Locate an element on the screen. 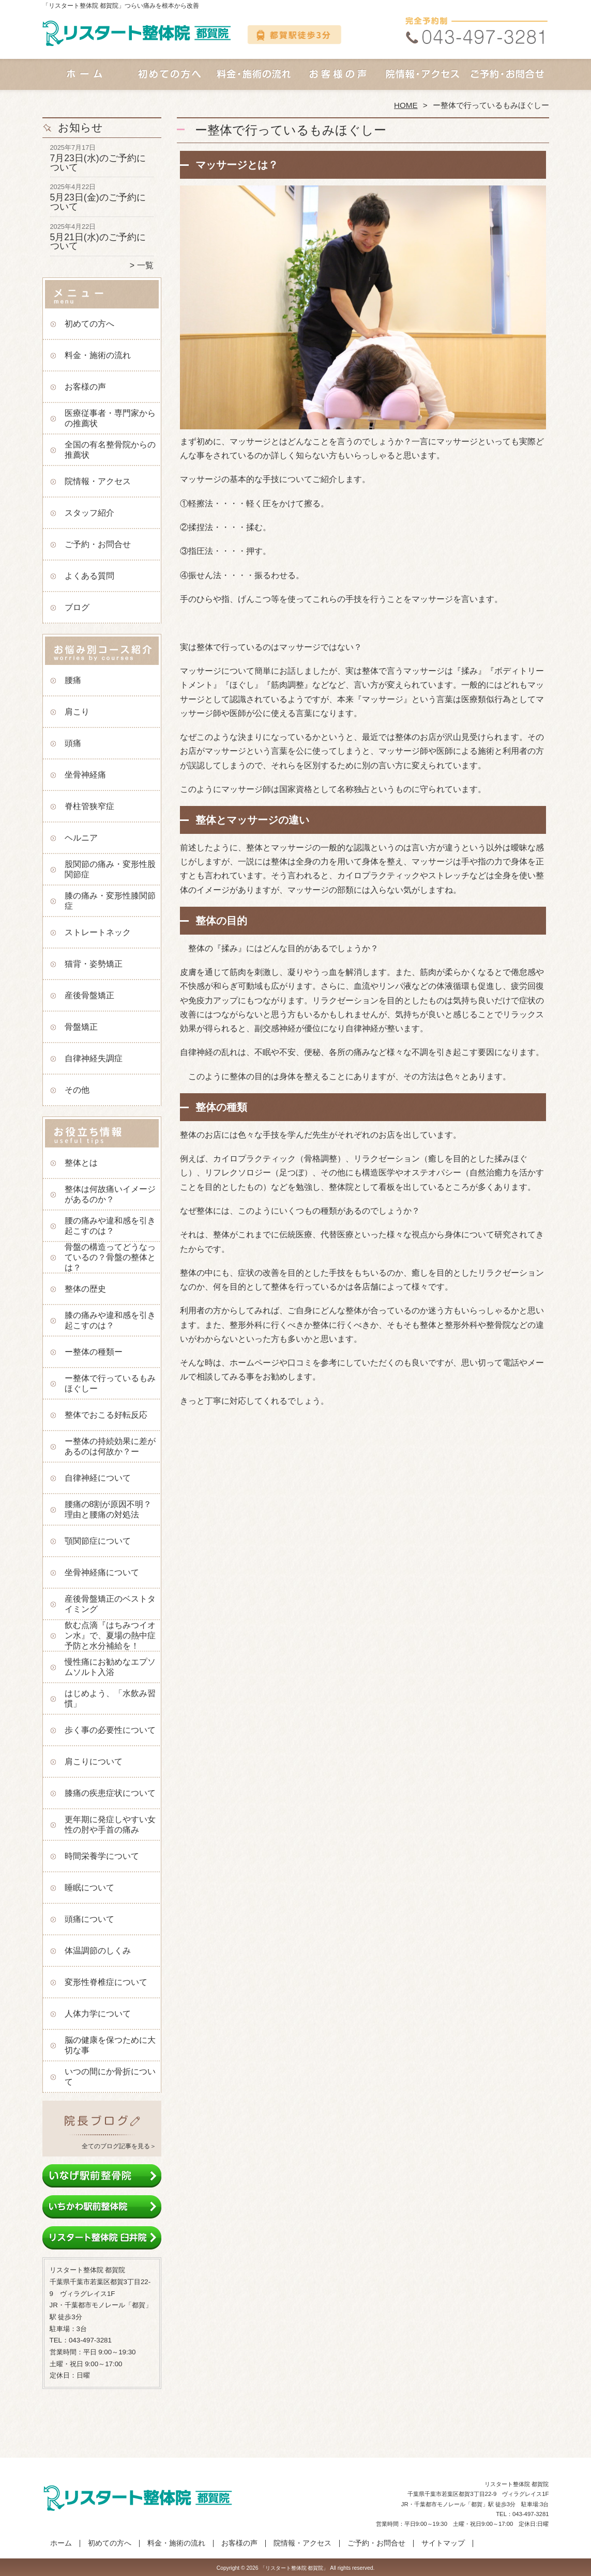 Image resolution: width=591 pixels, height=2576 pixels. 変形性脊椎症について is located at coordinates (106, 1982).